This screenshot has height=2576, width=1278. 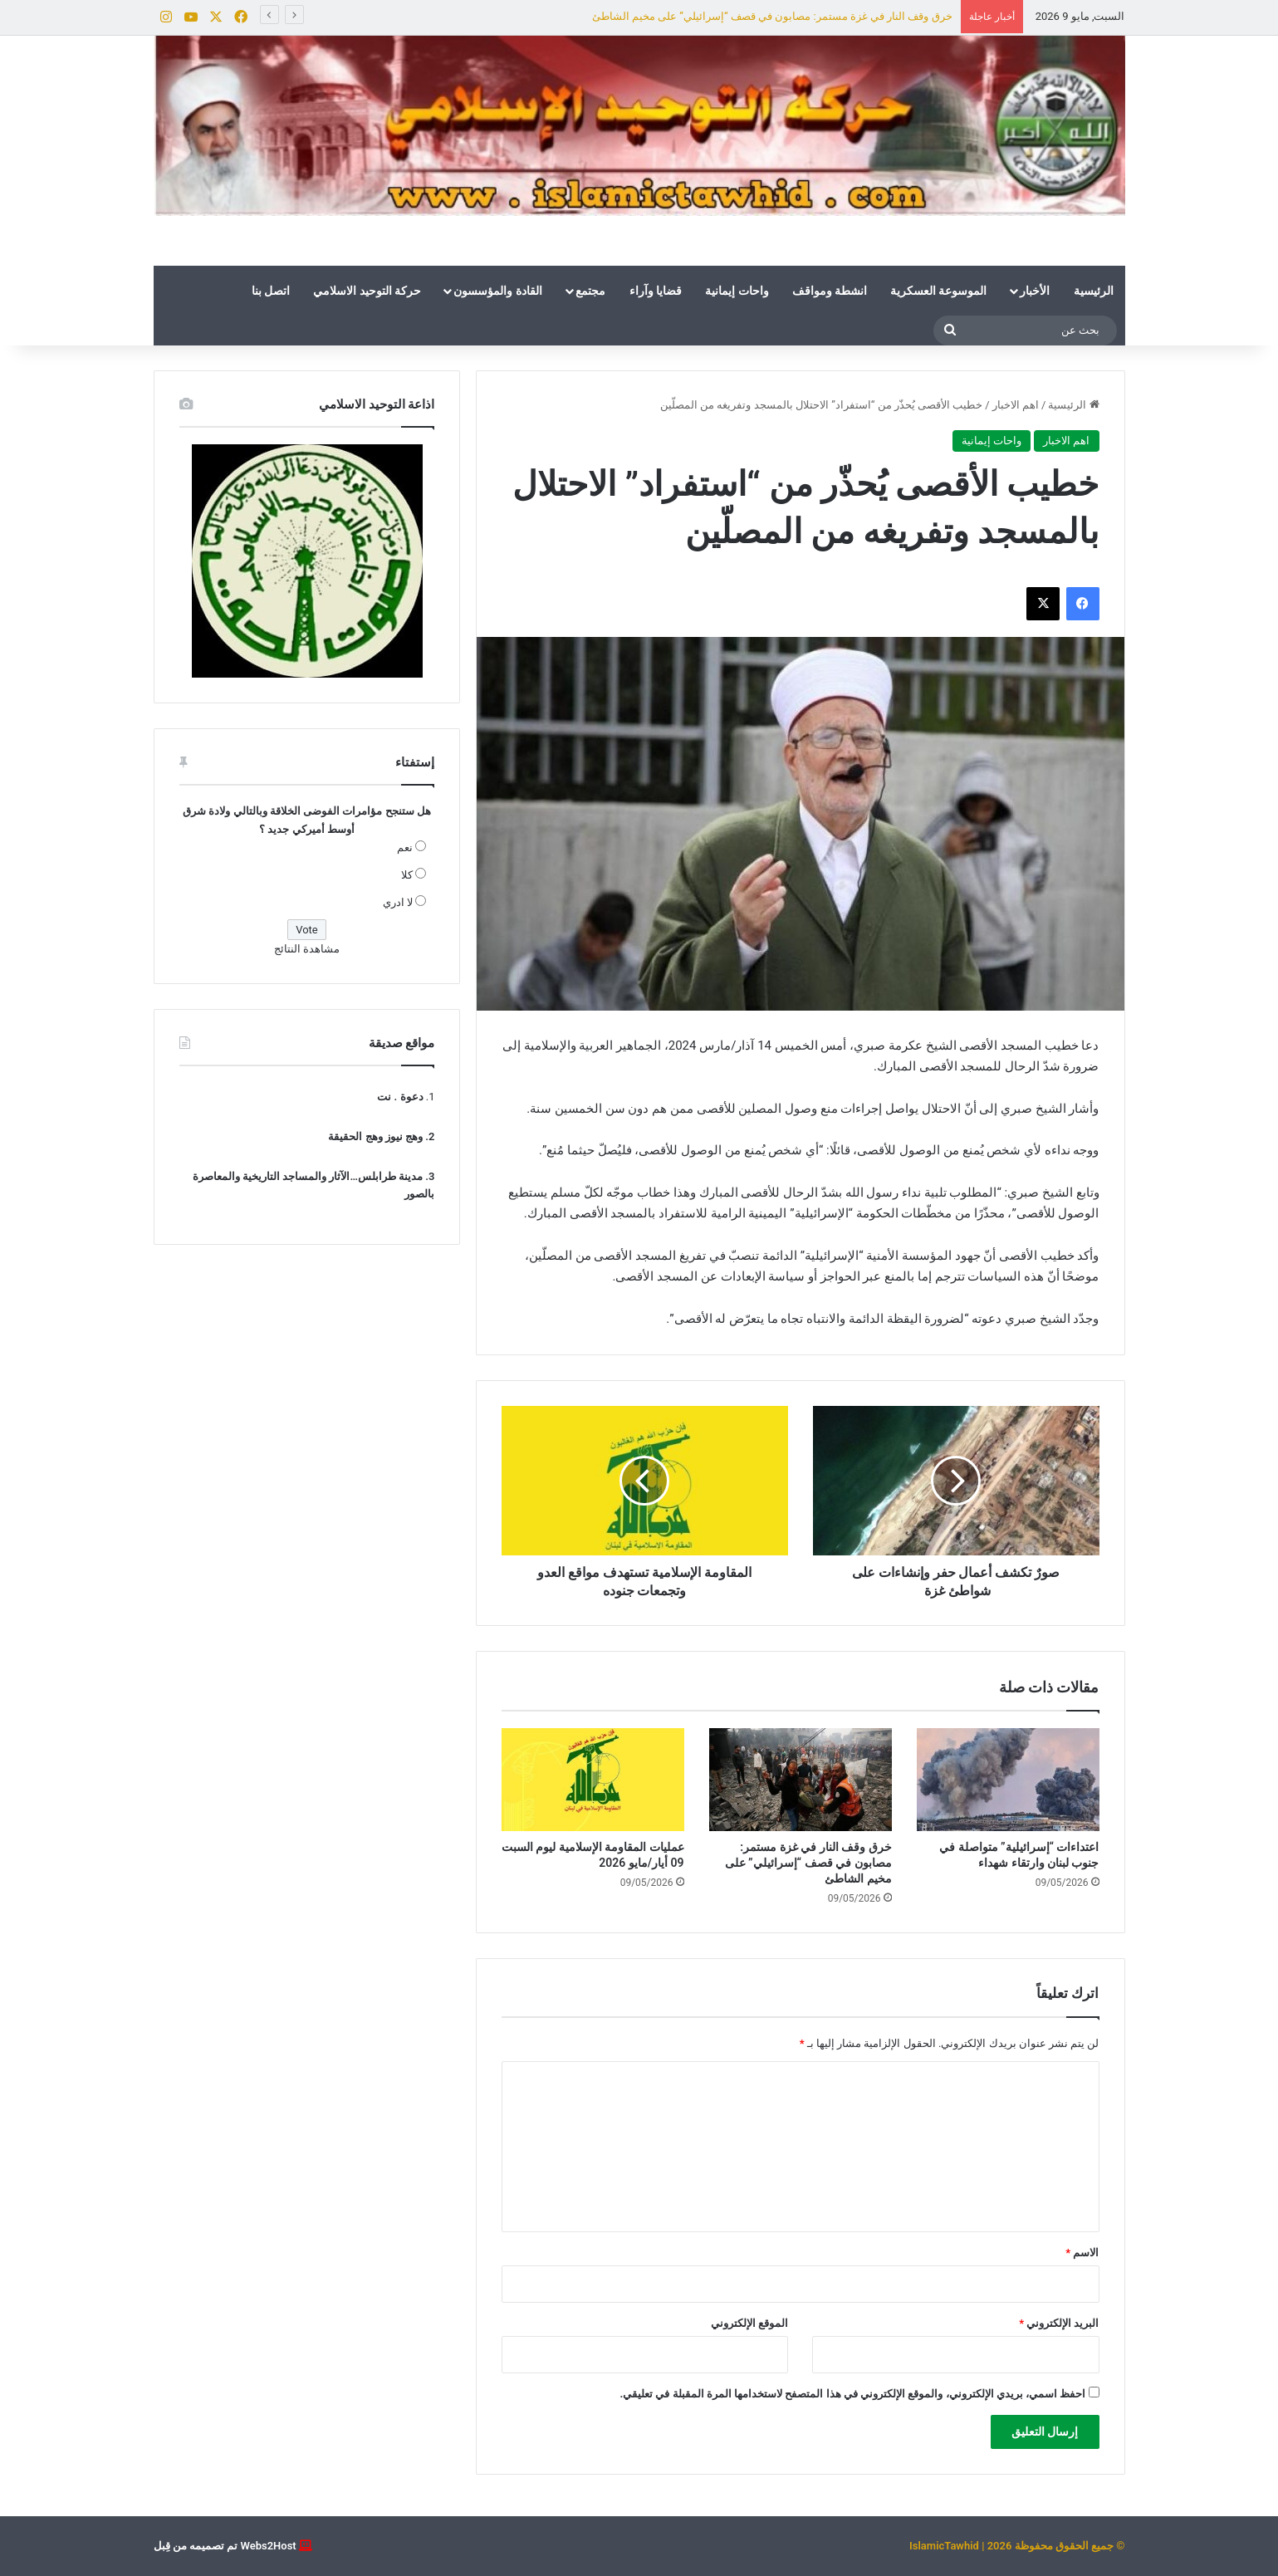 What do you see at coordinates (800, 1779) in the screenshot?
I see `[خرق وقف النار في غزة مستمر: مصابون في قصف “إسرائيلي” على مخيم الشاطئ]` at bounding box center [800, 1779].